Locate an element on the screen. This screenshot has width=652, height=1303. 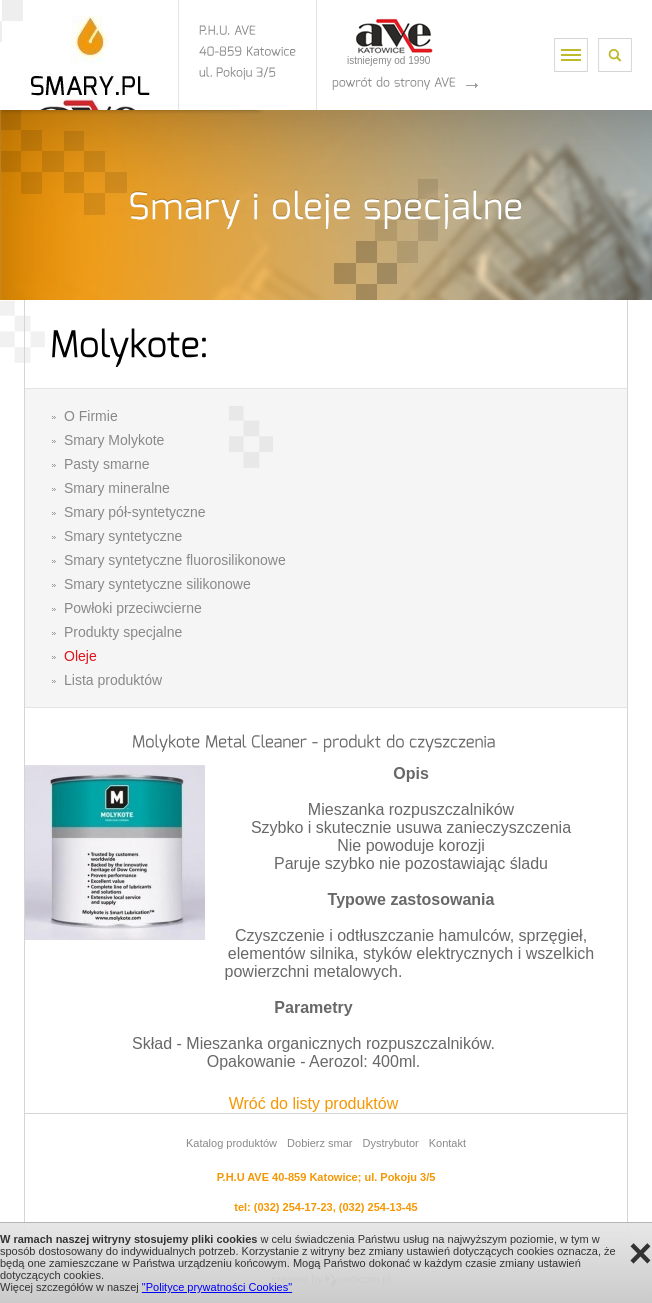
Lista produktów is located at coordinates (113, 680).